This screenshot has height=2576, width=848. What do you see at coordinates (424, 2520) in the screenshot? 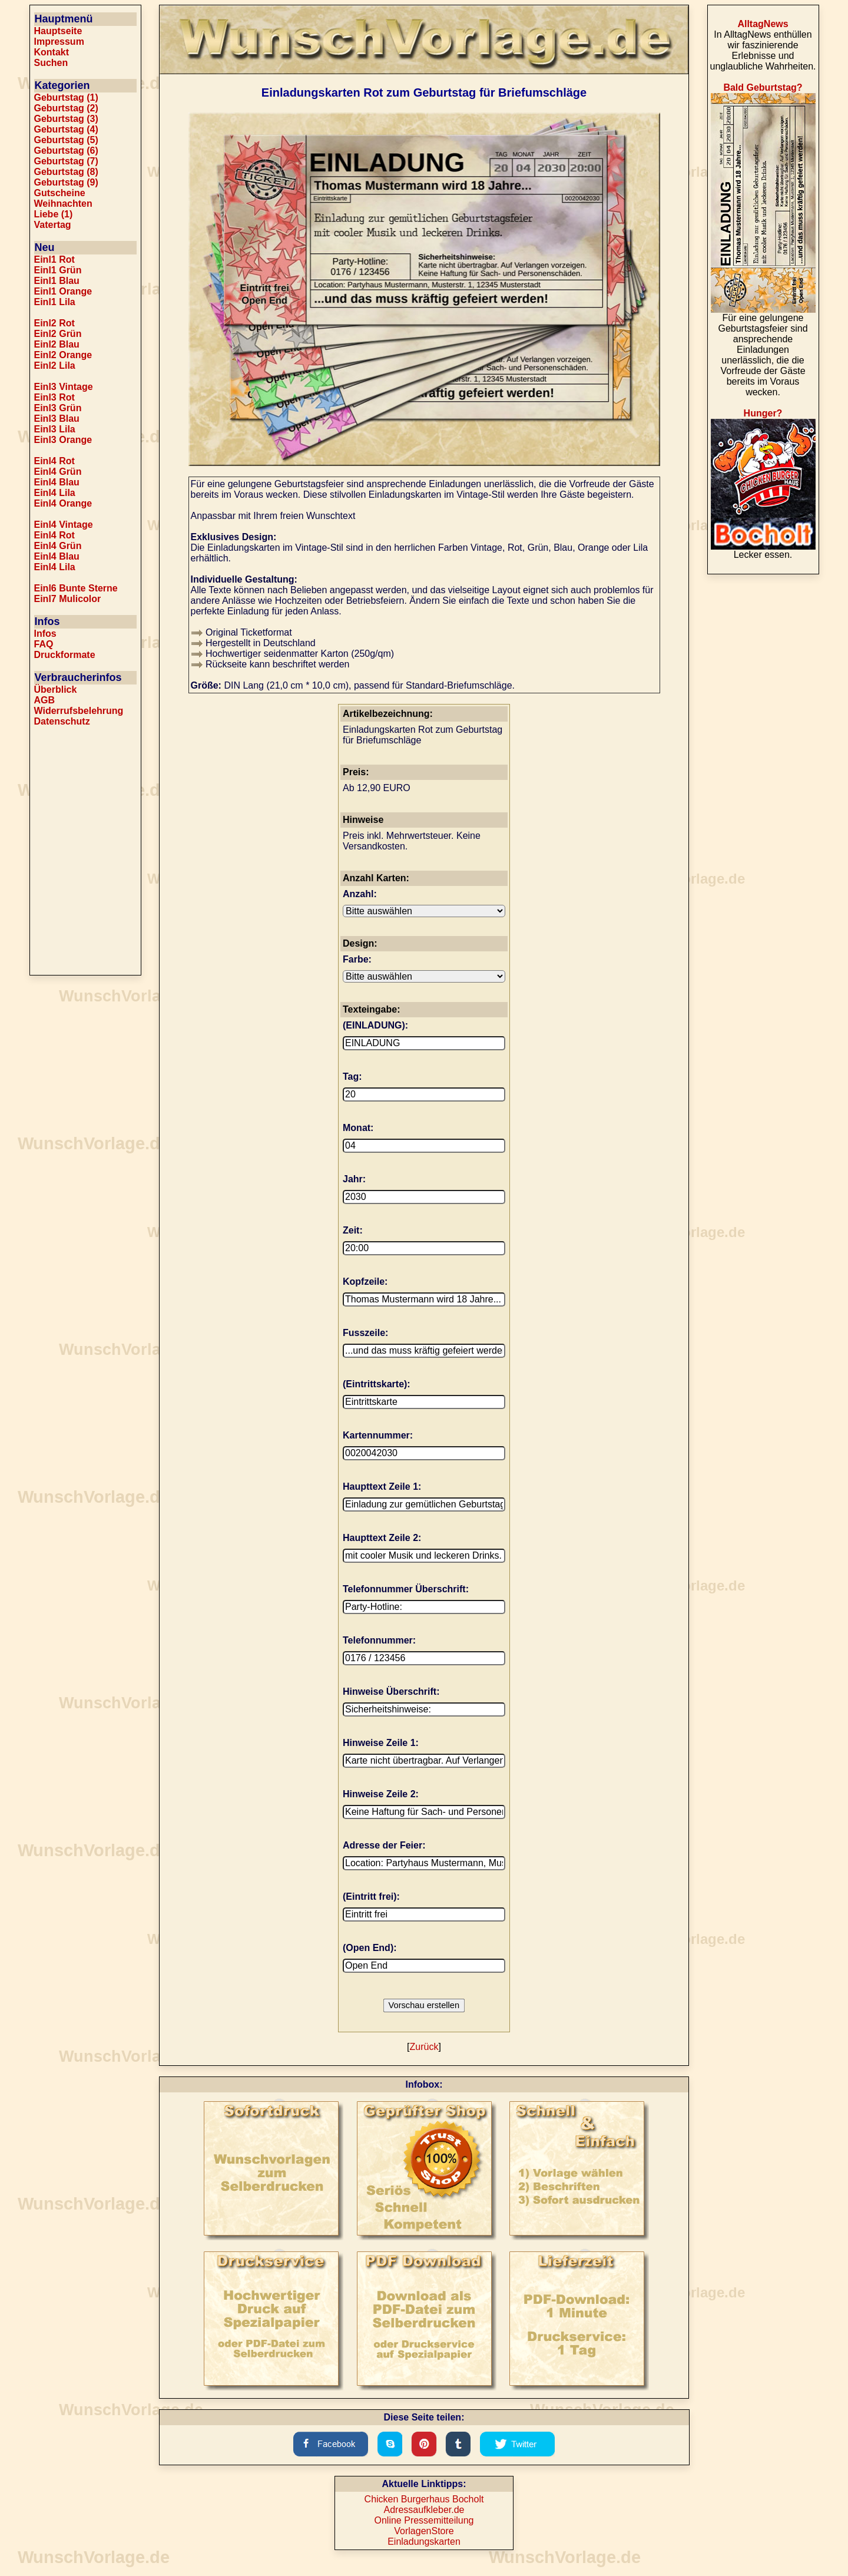
I see `Online Pressemitteilung` at bounding box center [424, 2520].